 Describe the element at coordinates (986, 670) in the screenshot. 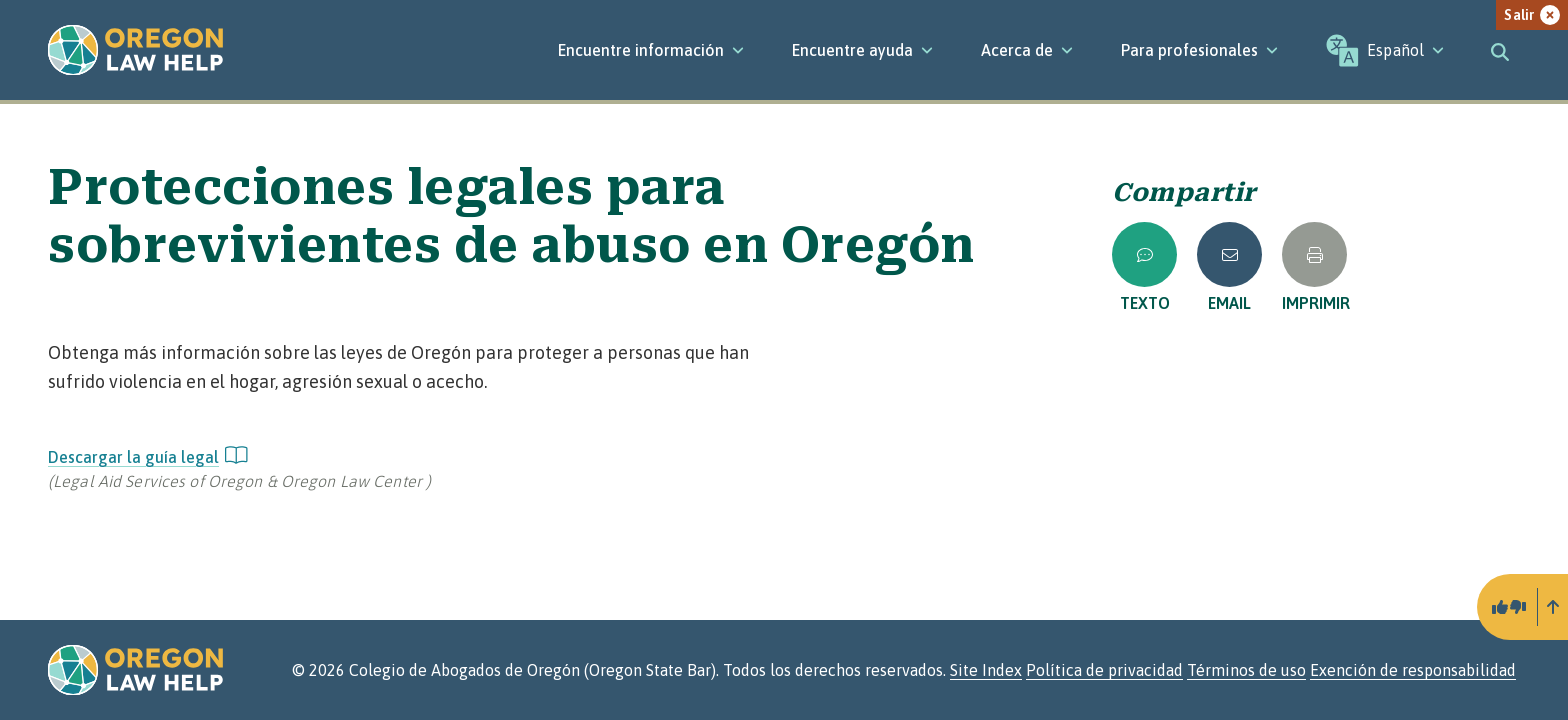

I see `Site Index` at that location.